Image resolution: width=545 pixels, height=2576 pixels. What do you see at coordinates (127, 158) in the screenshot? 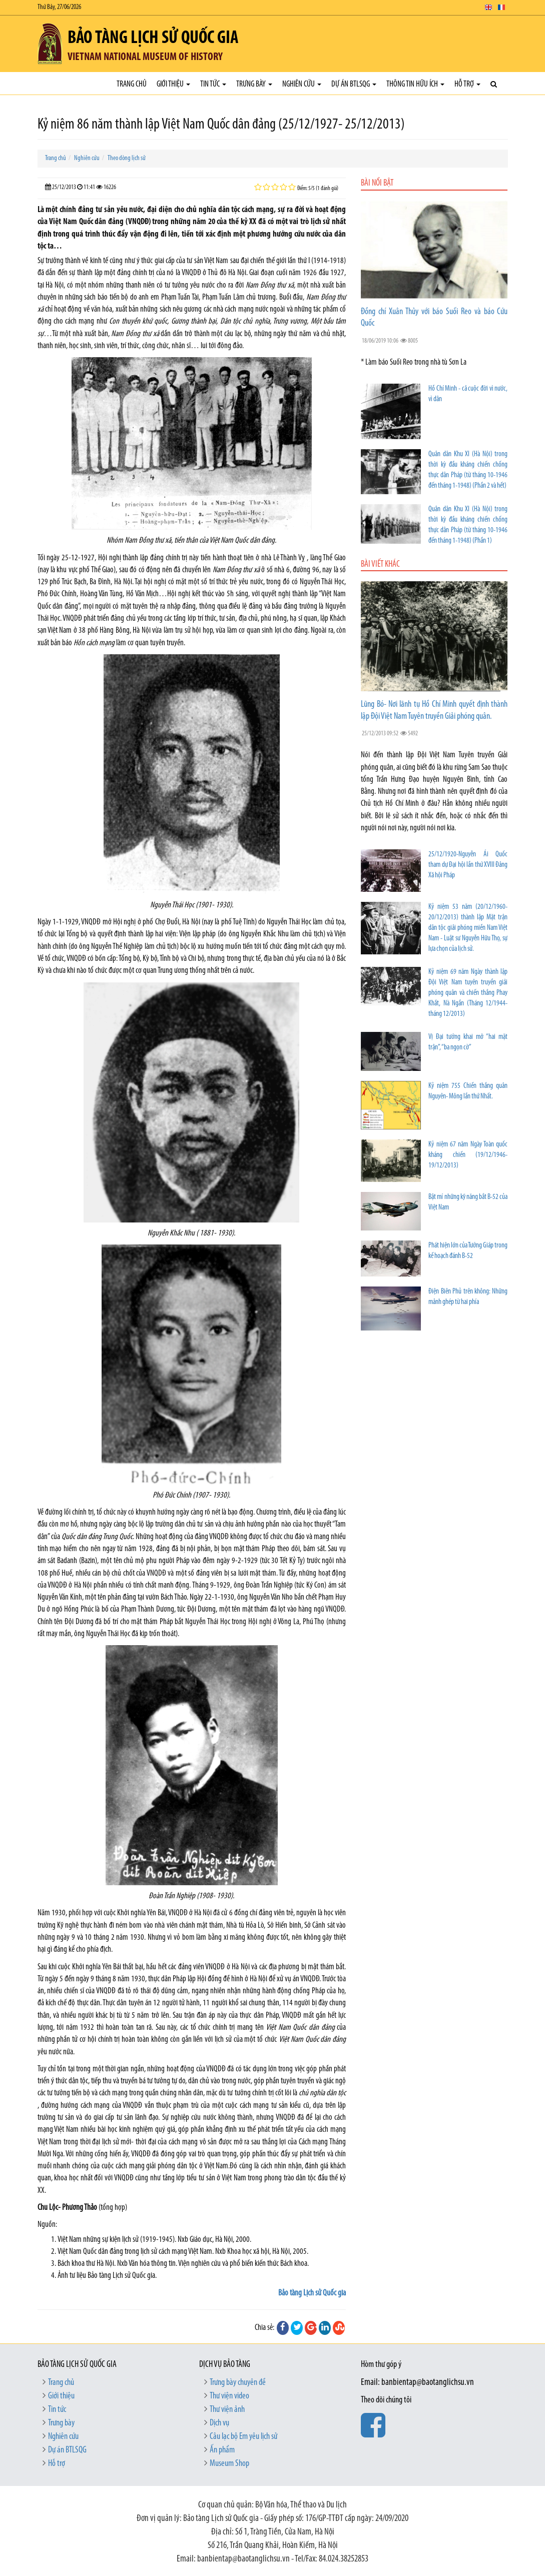
I see `Theo dòng lịch sử` at bounding box center [127, 158].